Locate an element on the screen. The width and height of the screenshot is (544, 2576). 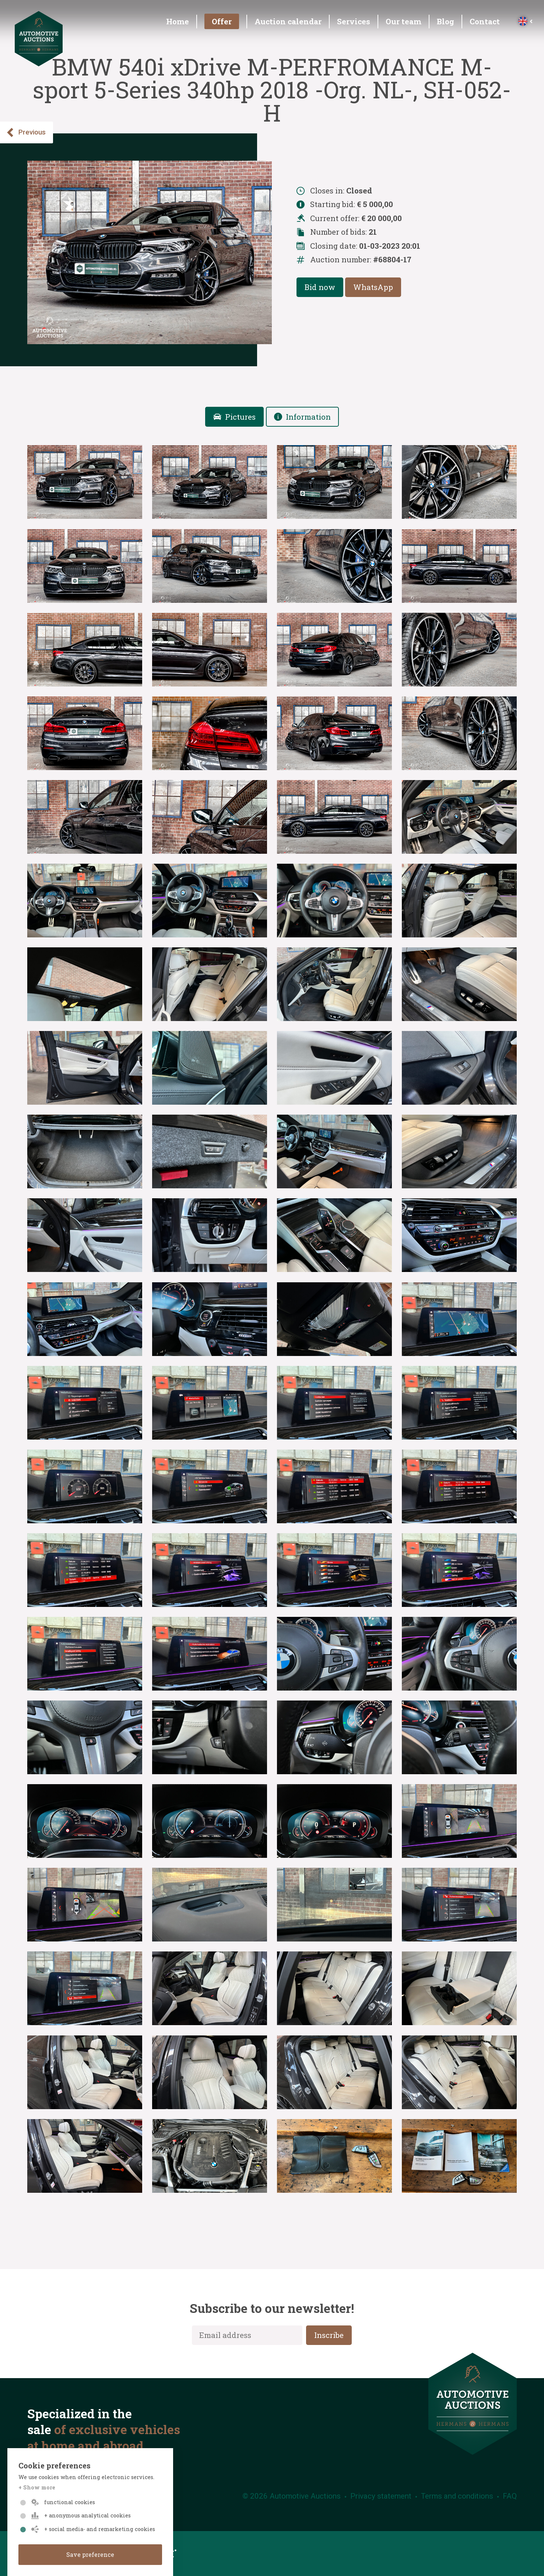
Bid now is located at coordinates (320, 287).